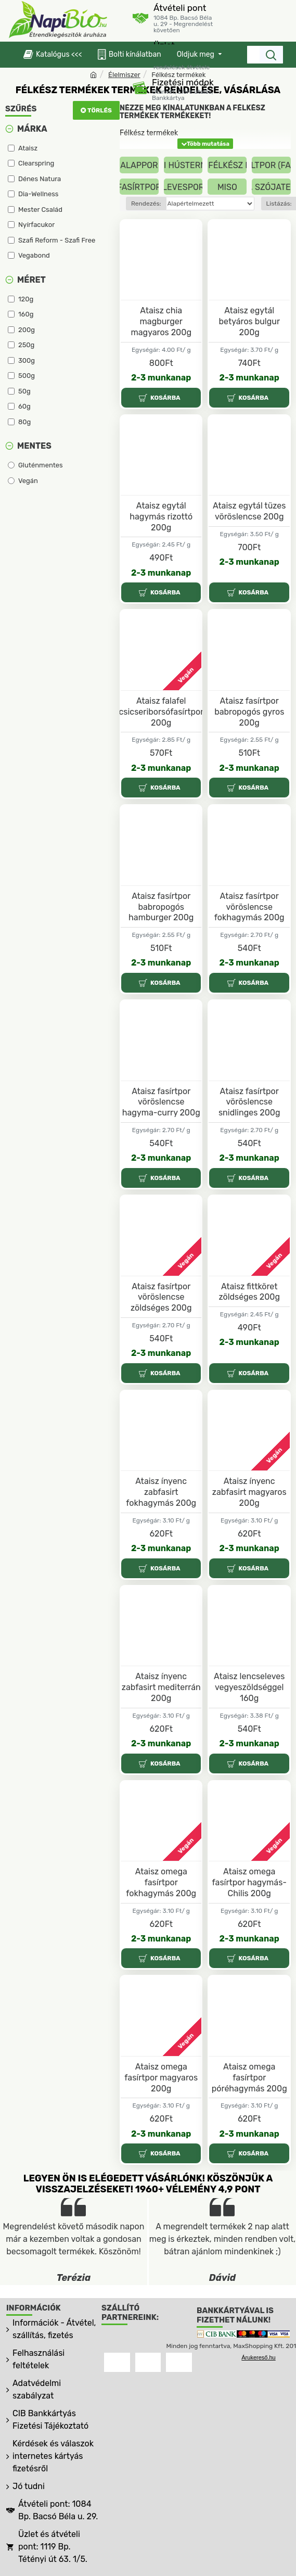  What do you see at coordinates (249, 1102) in the screenshot?
I see `Ataisz fasírtpor vöröslencse snidlinges 200g` at bounding box center [249, 1102].